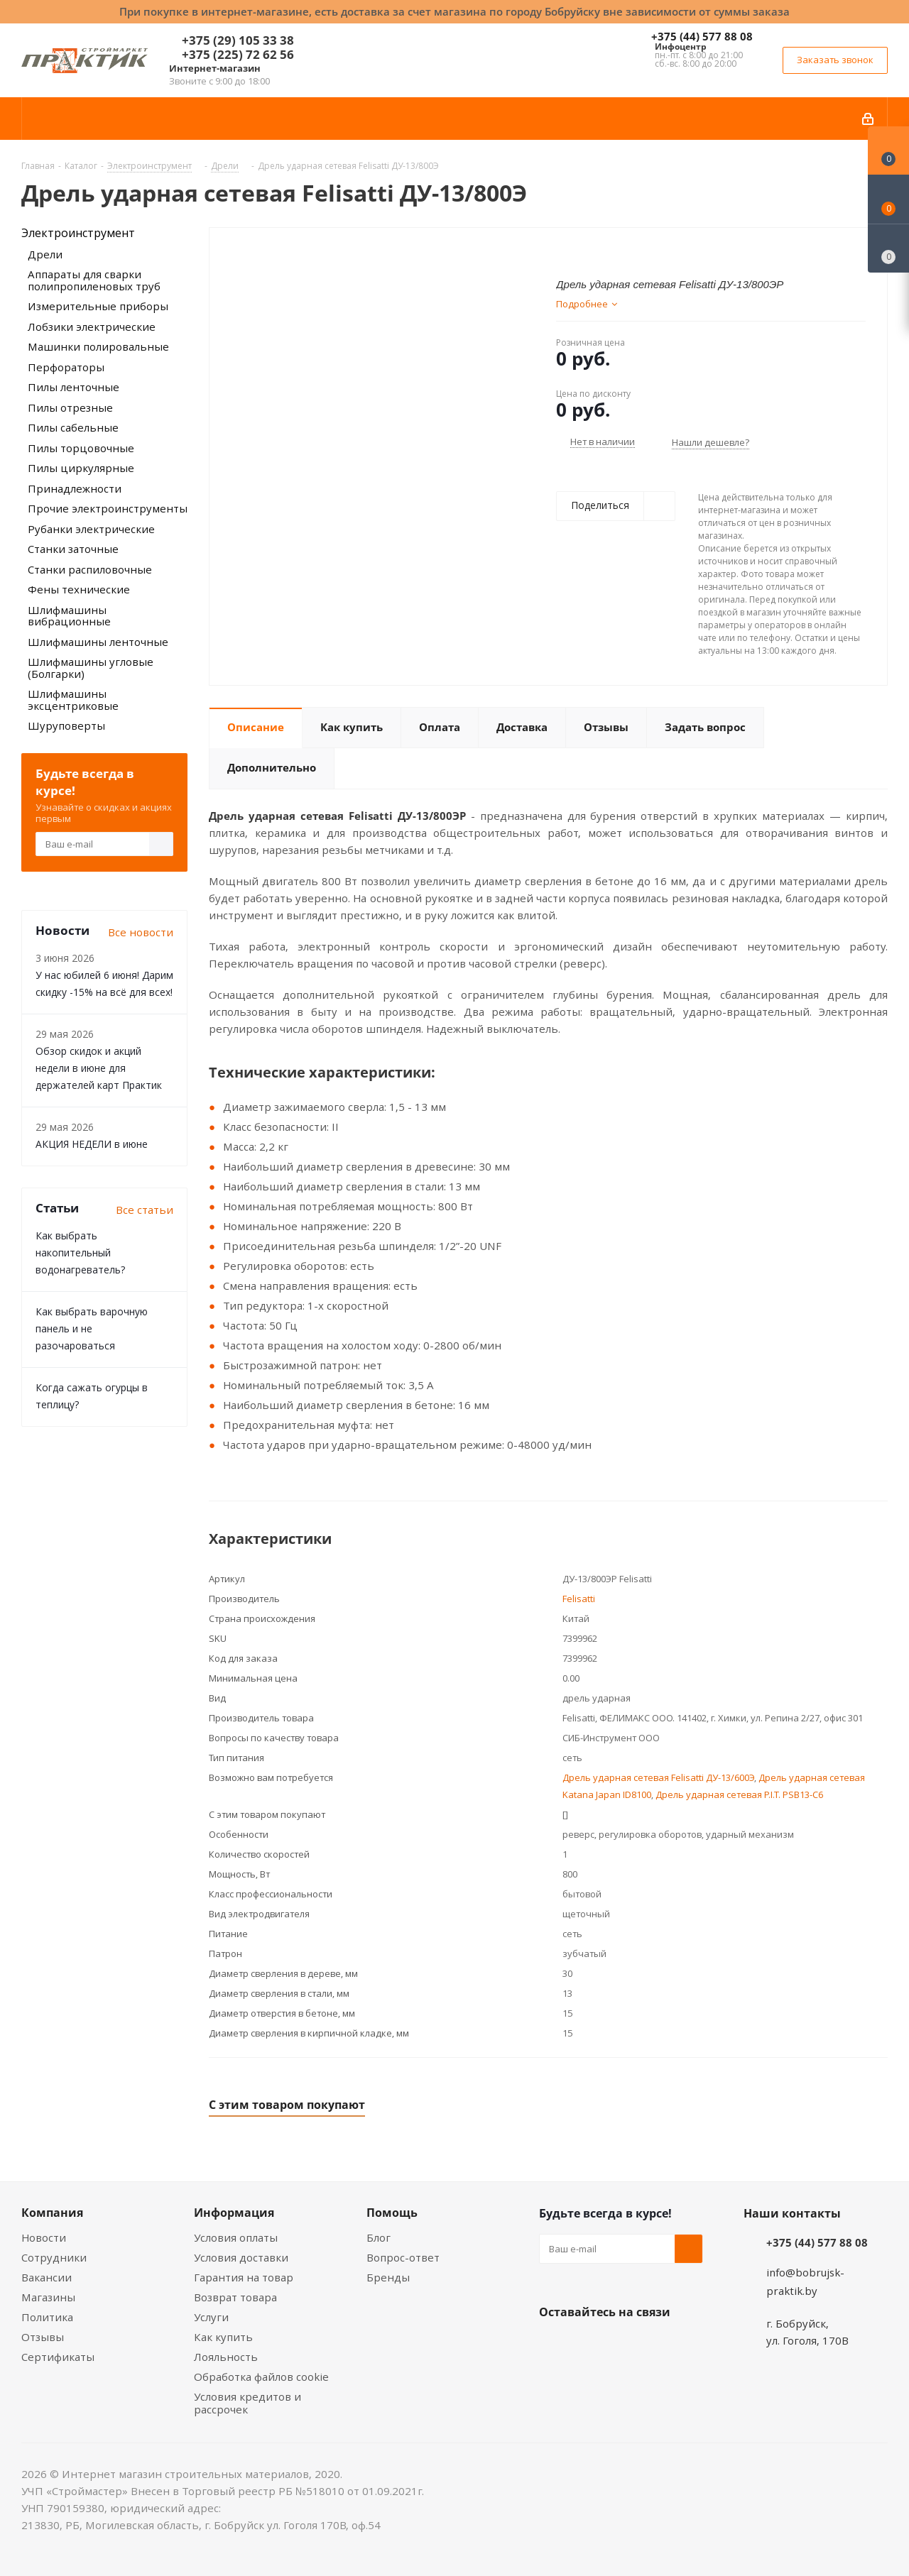  What do you see at coordinates (92, 1328) in the screenshot?
I see `Как выбрать варочную панель и не разочароваться` at bounding box center [92, 1328].